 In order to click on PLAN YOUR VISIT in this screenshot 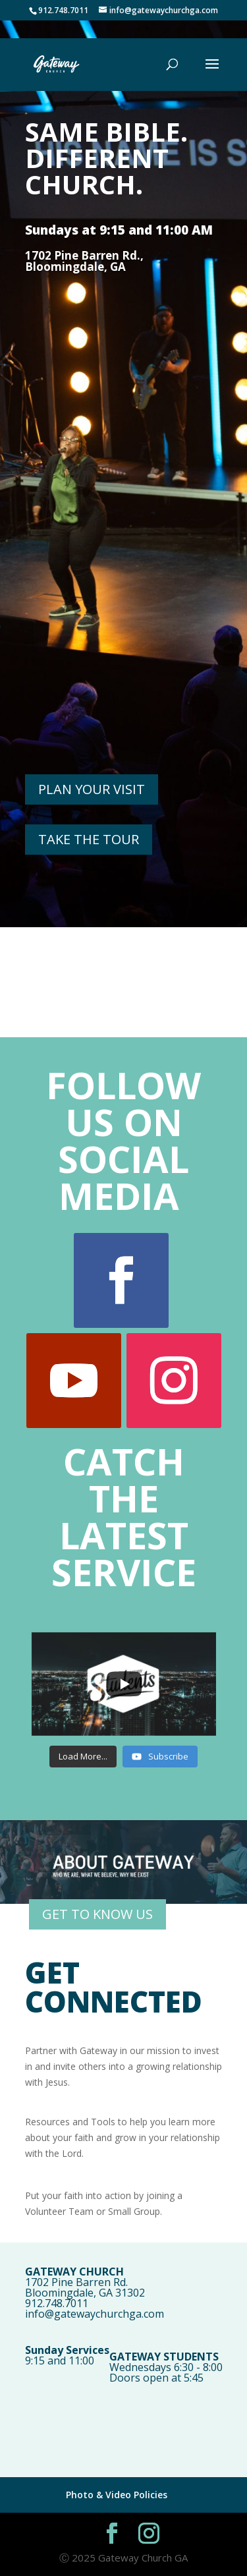, I will do `click(91, 789)`.